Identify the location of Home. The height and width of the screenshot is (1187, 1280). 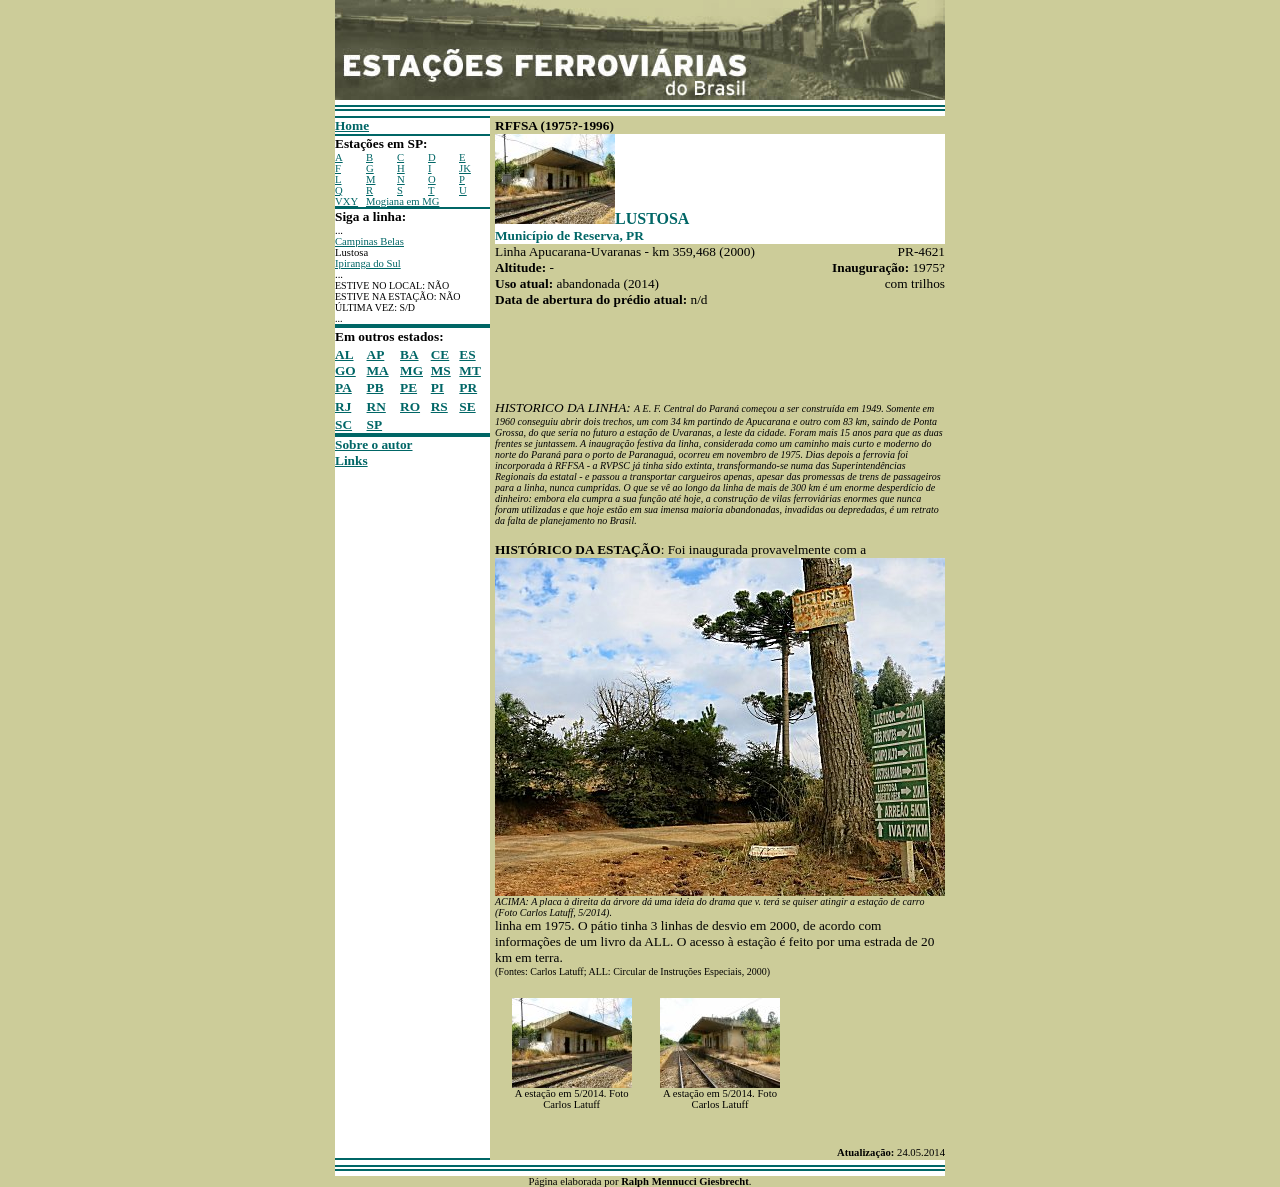
(352, 125).